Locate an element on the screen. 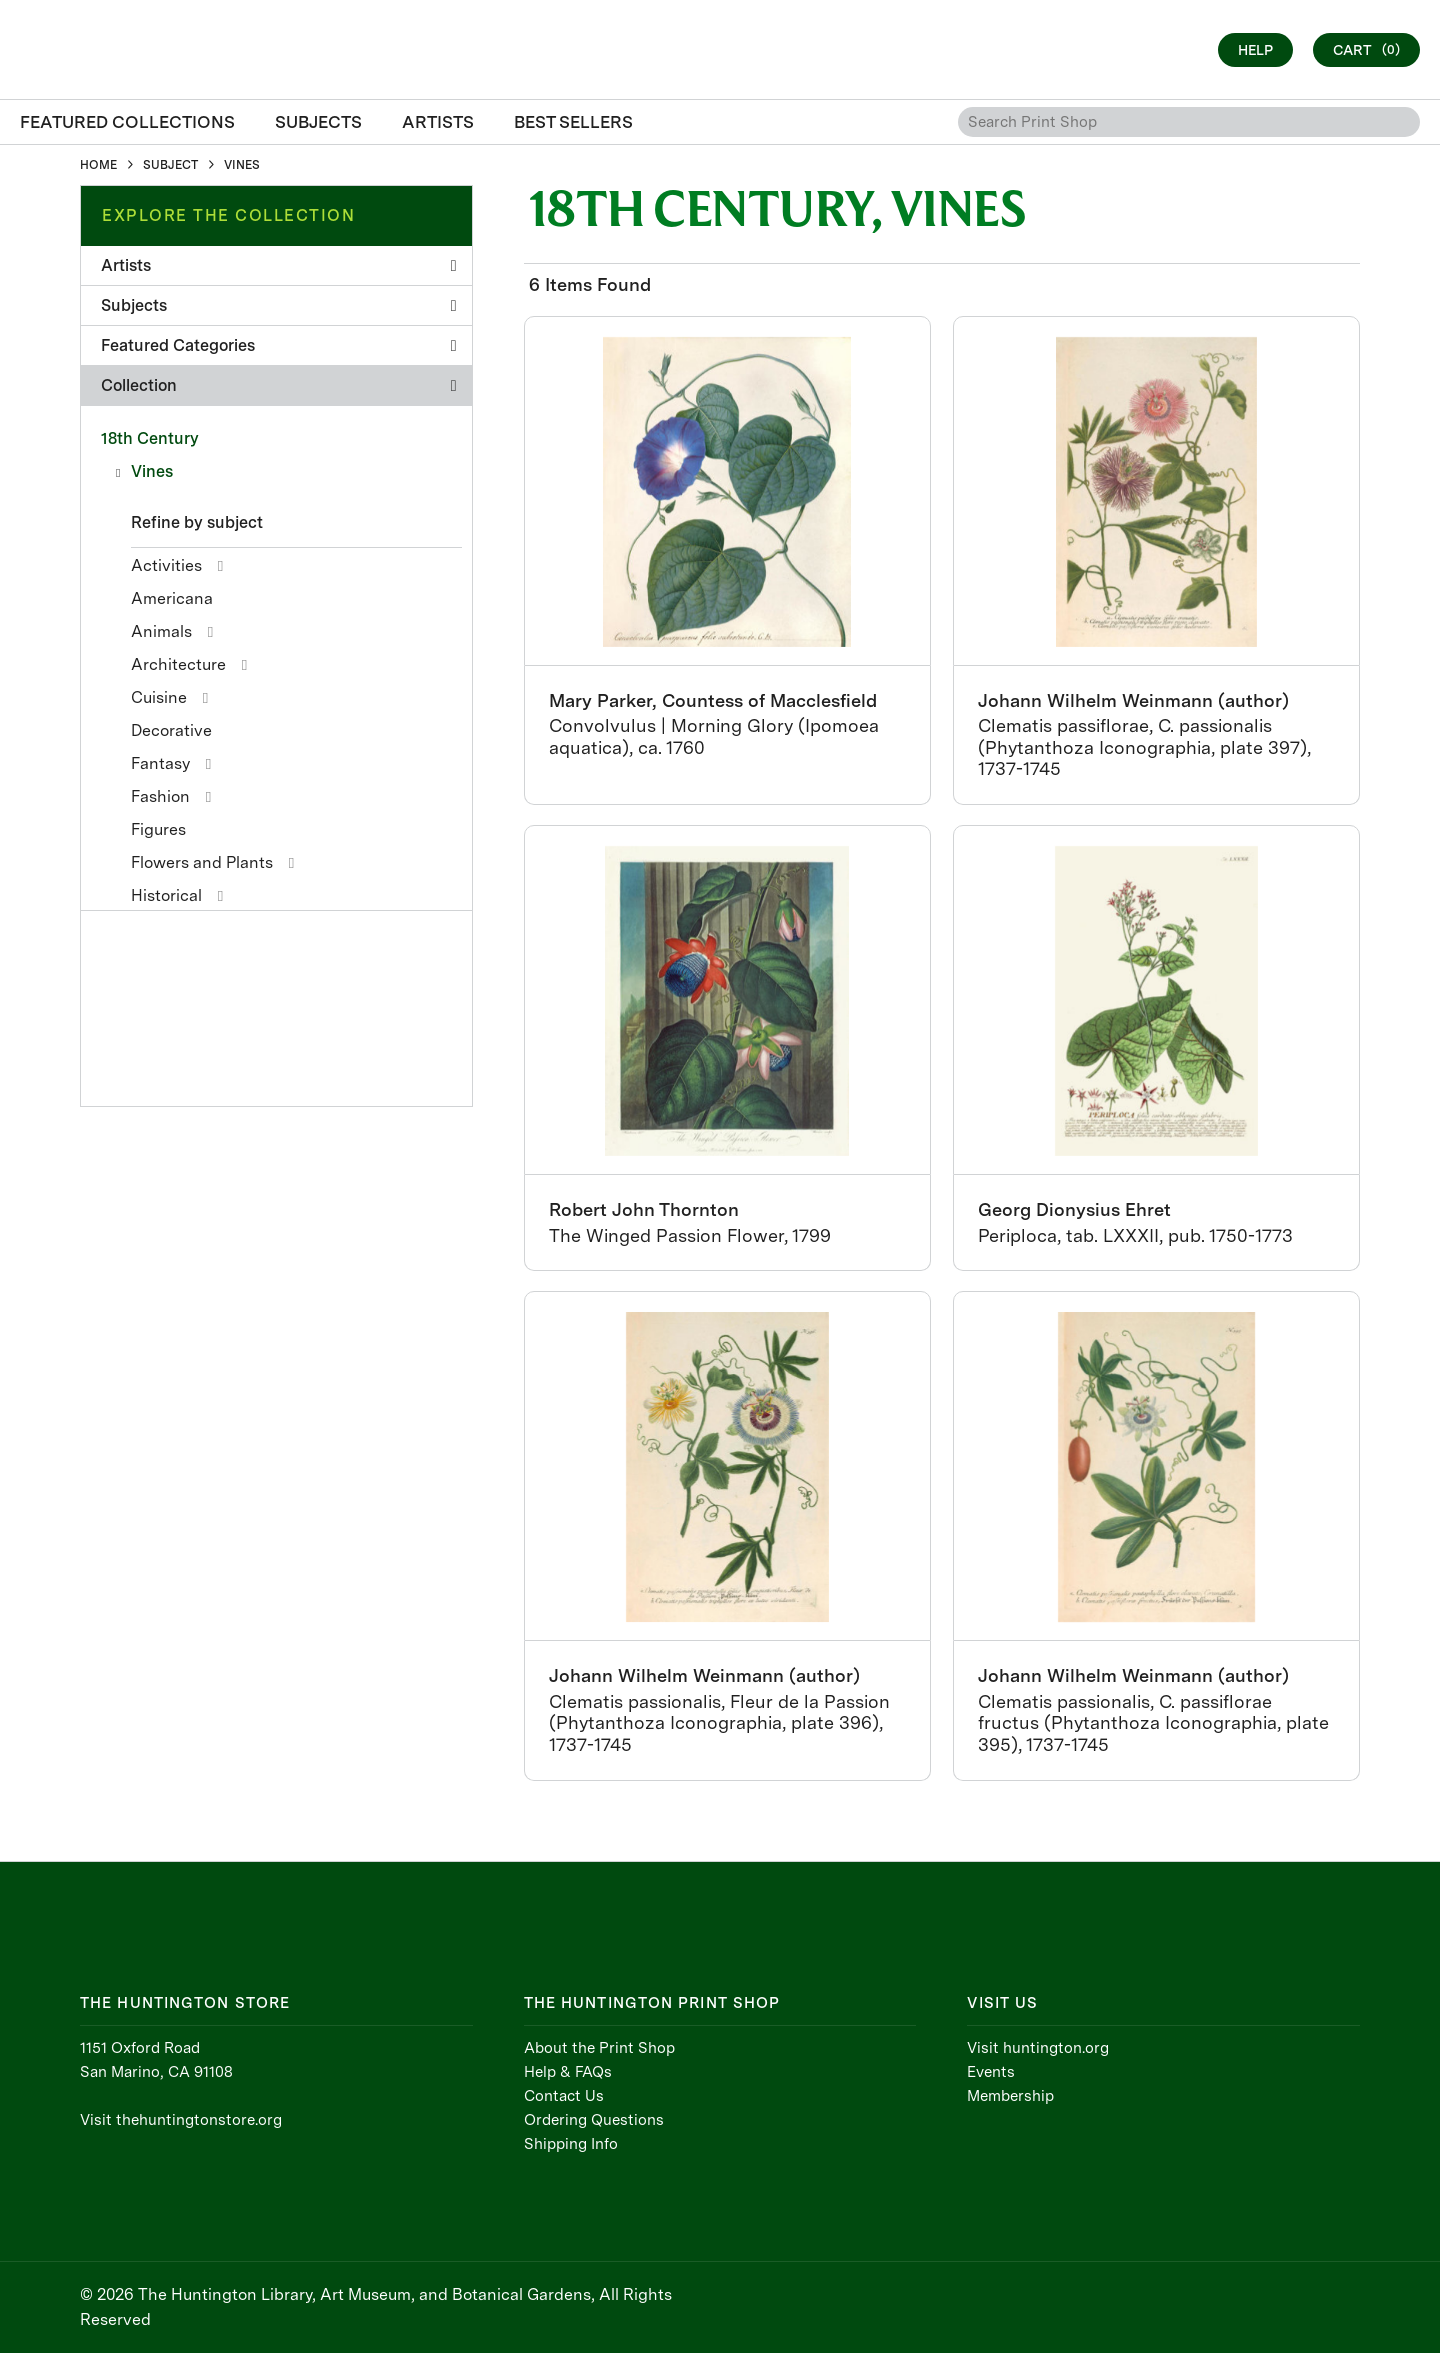  Cuisine is located at coordinates (159, 697).